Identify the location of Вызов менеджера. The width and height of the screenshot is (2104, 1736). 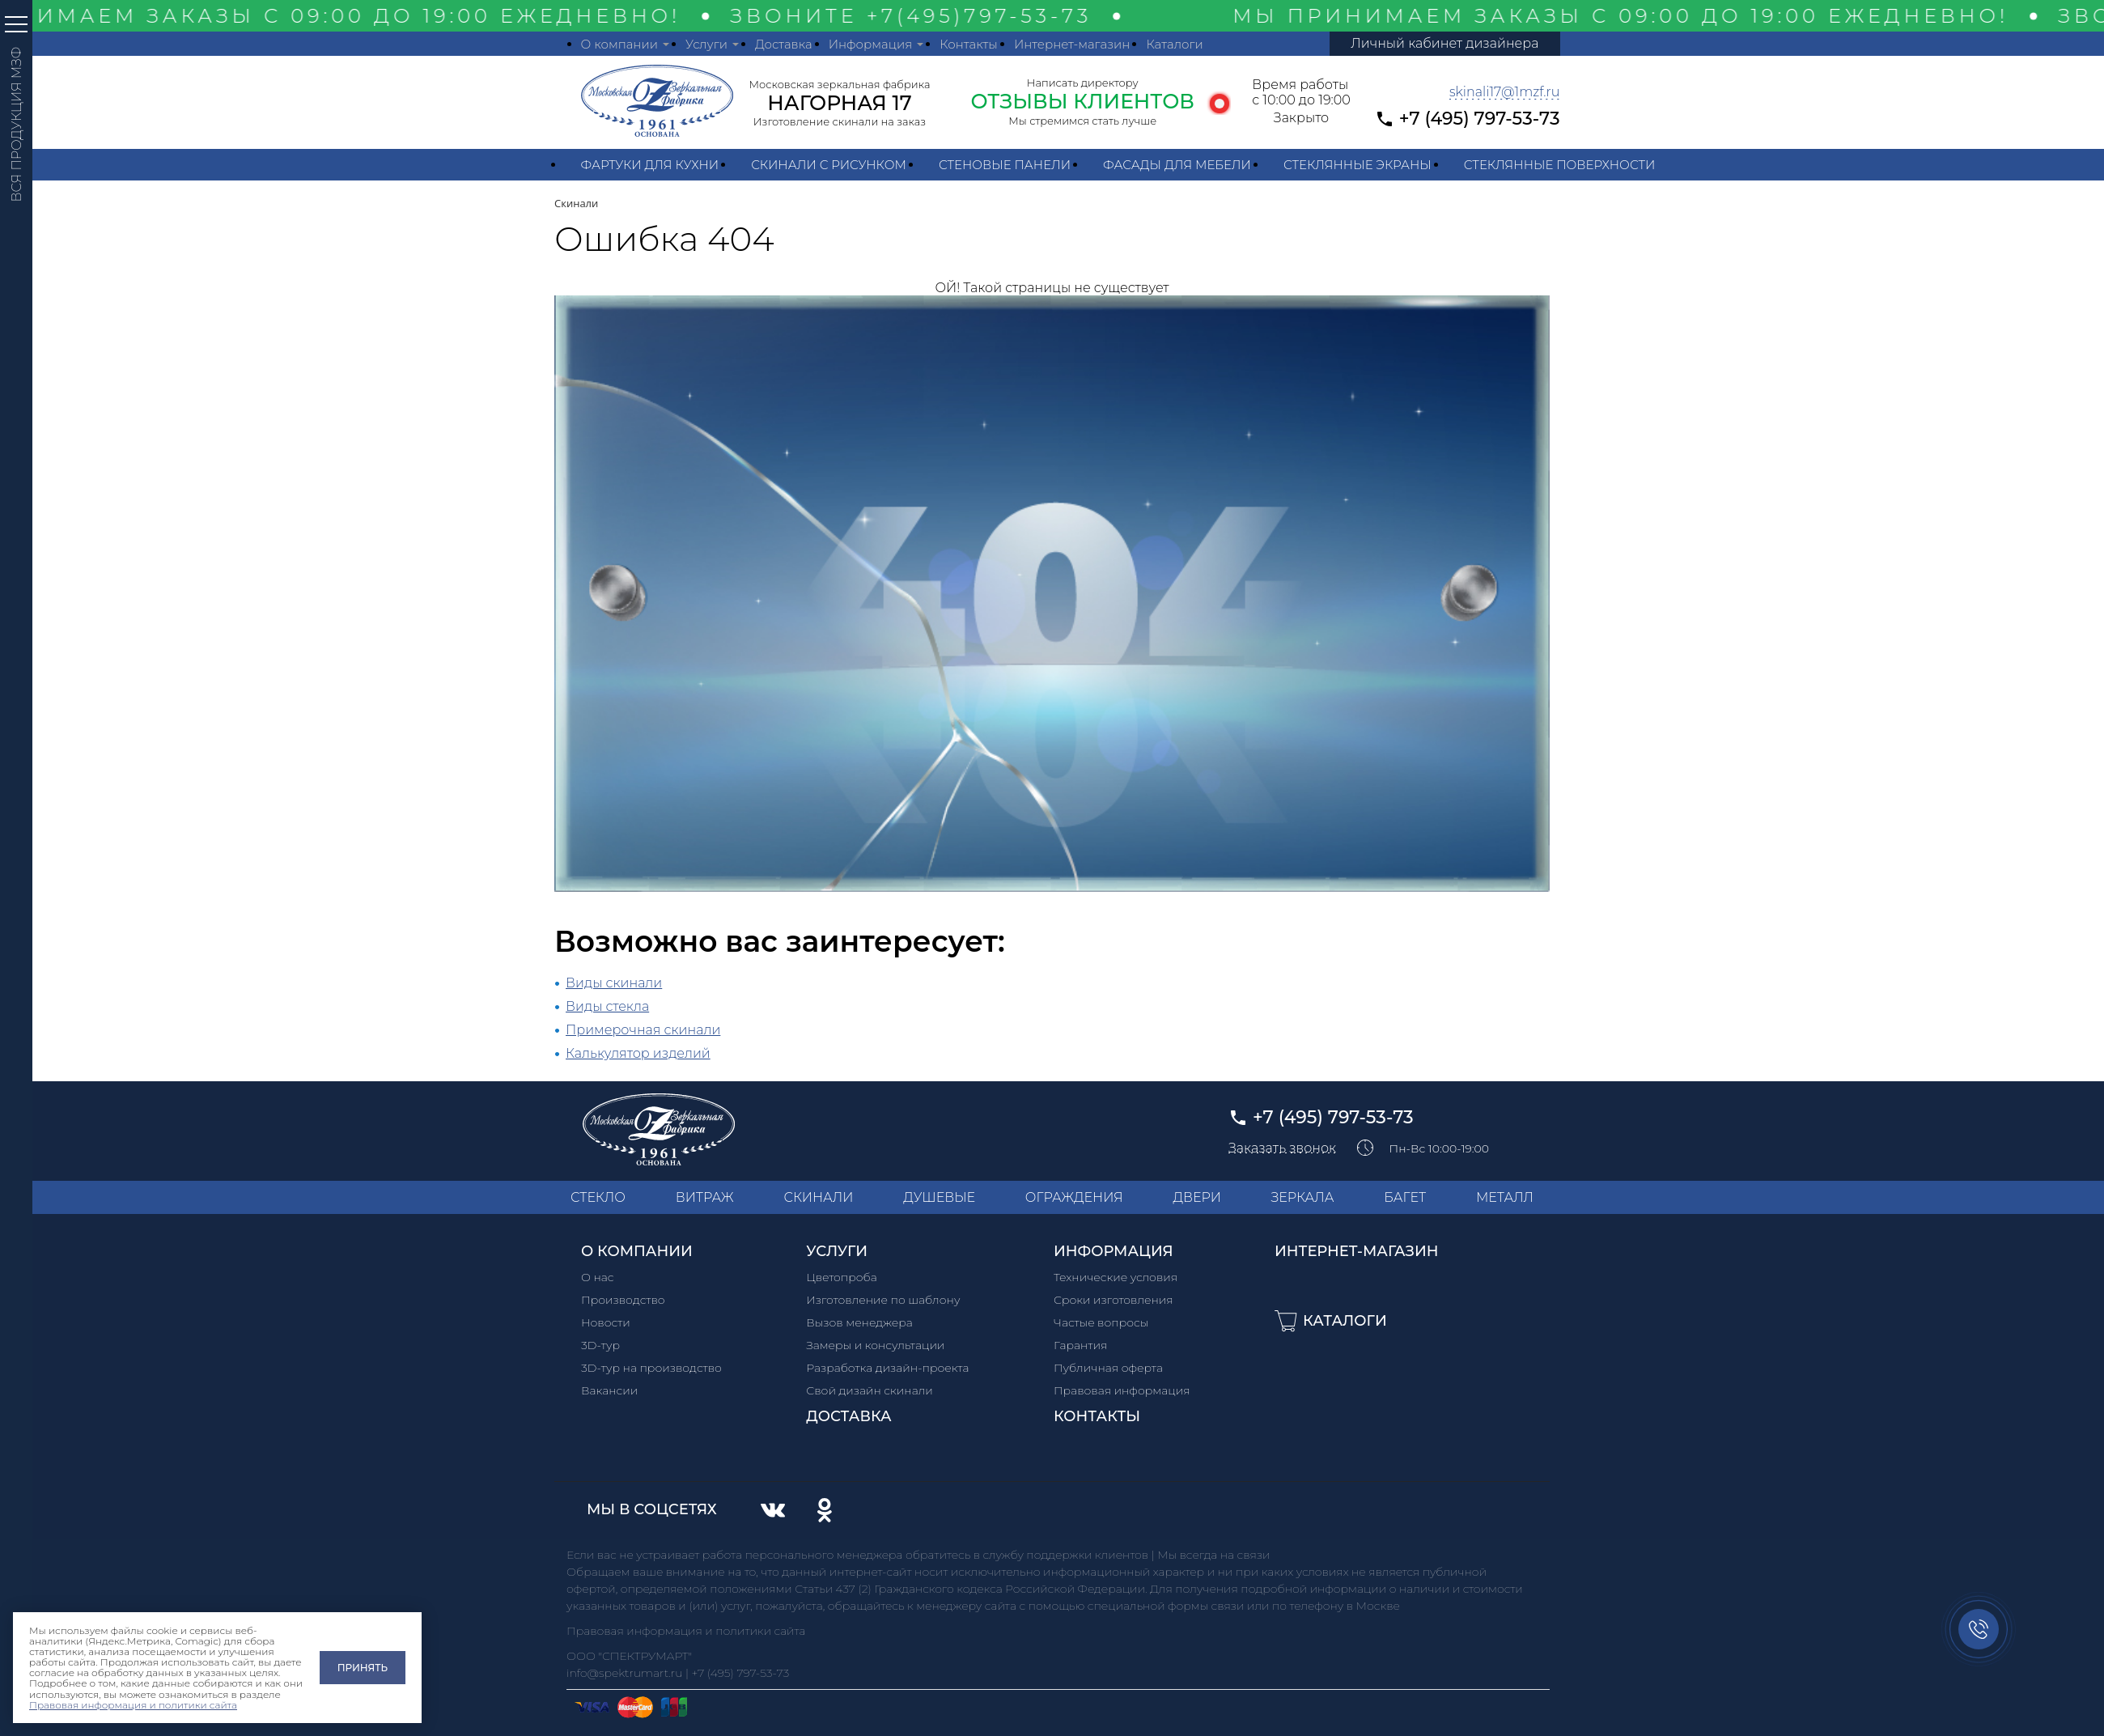
(859, 1322).